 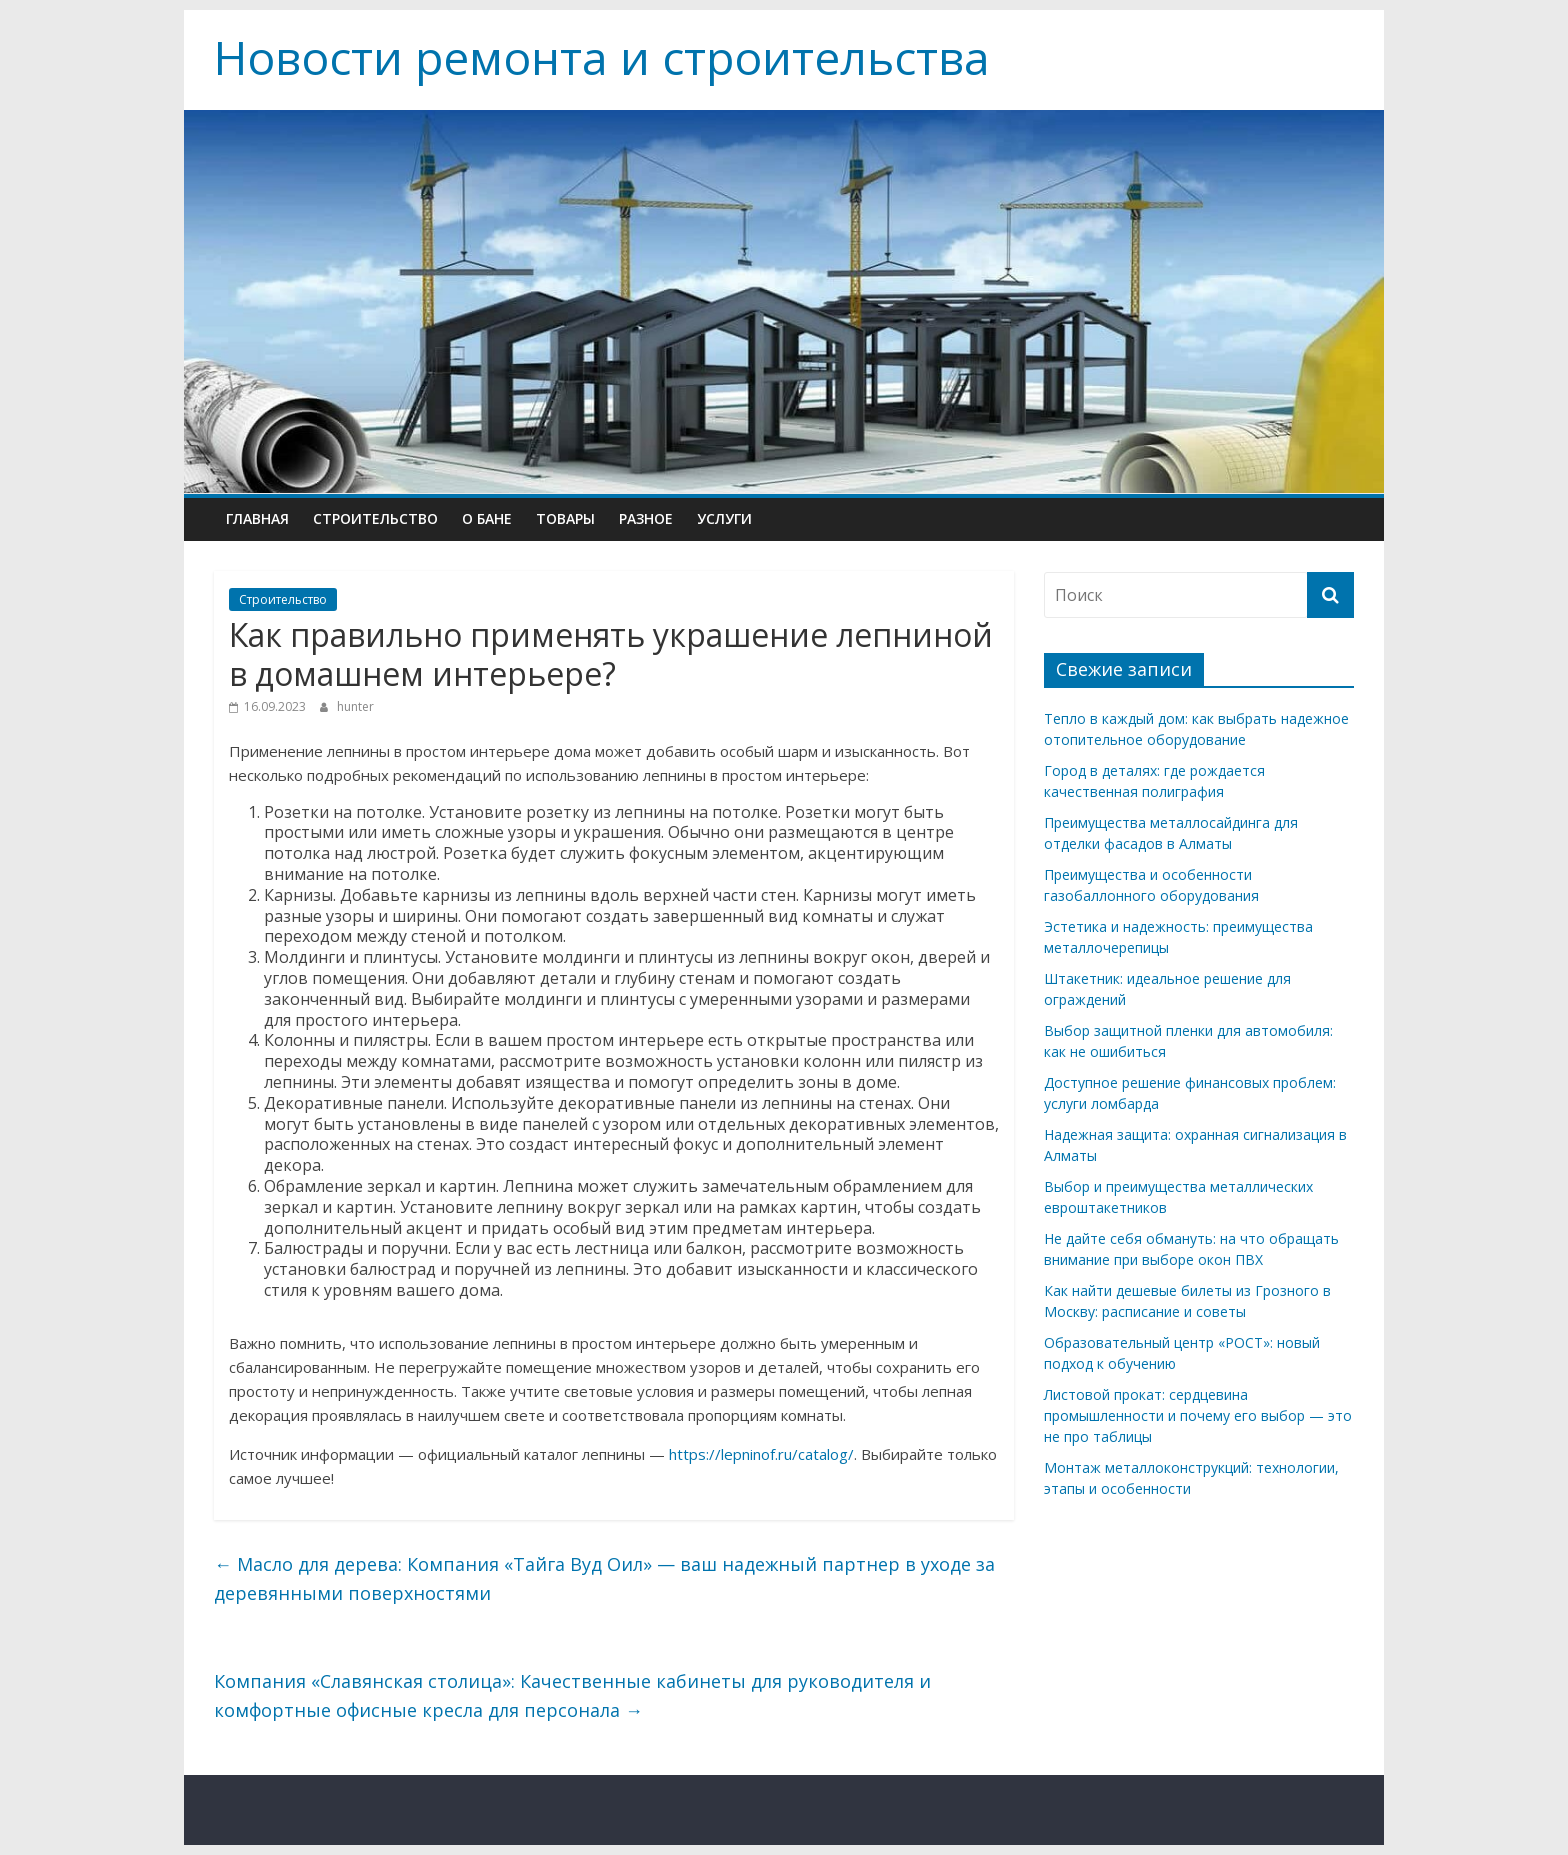 I want to click on Новости ремонта и строительства, so click(x=602, y=57).